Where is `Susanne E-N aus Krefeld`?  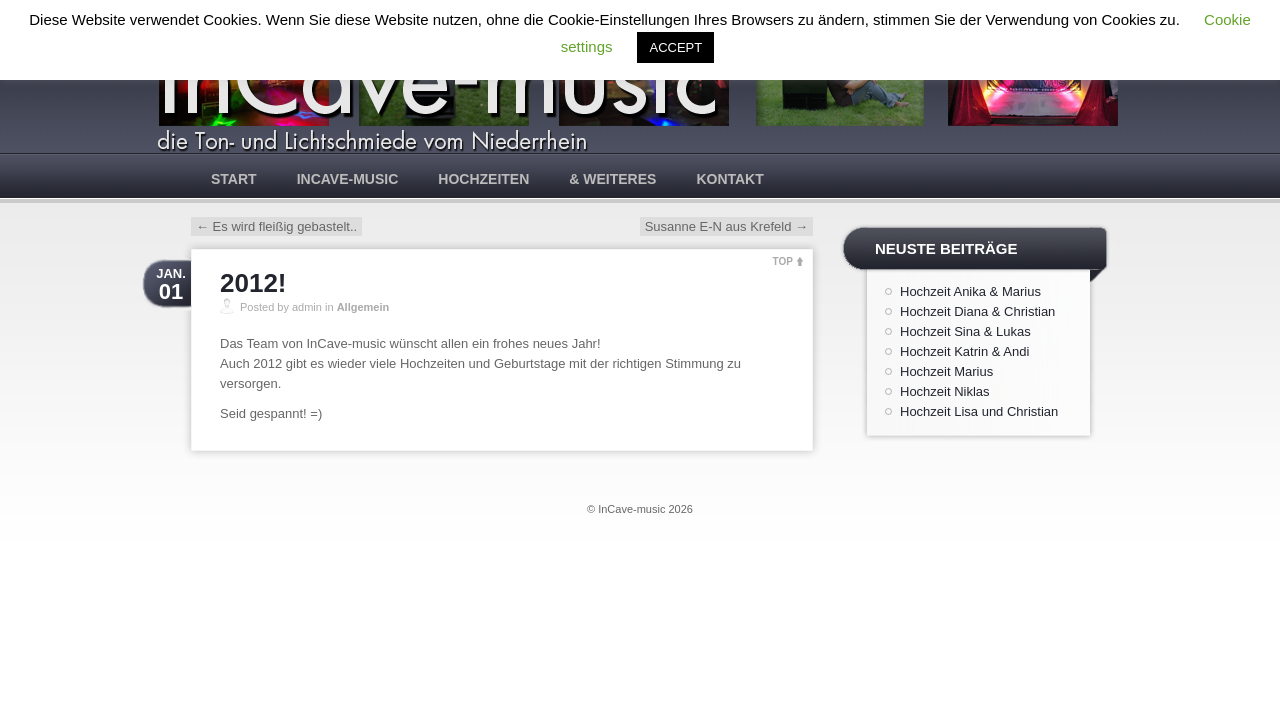
Susanne E-N aus Krefeld is located at coordinates (726, 226).